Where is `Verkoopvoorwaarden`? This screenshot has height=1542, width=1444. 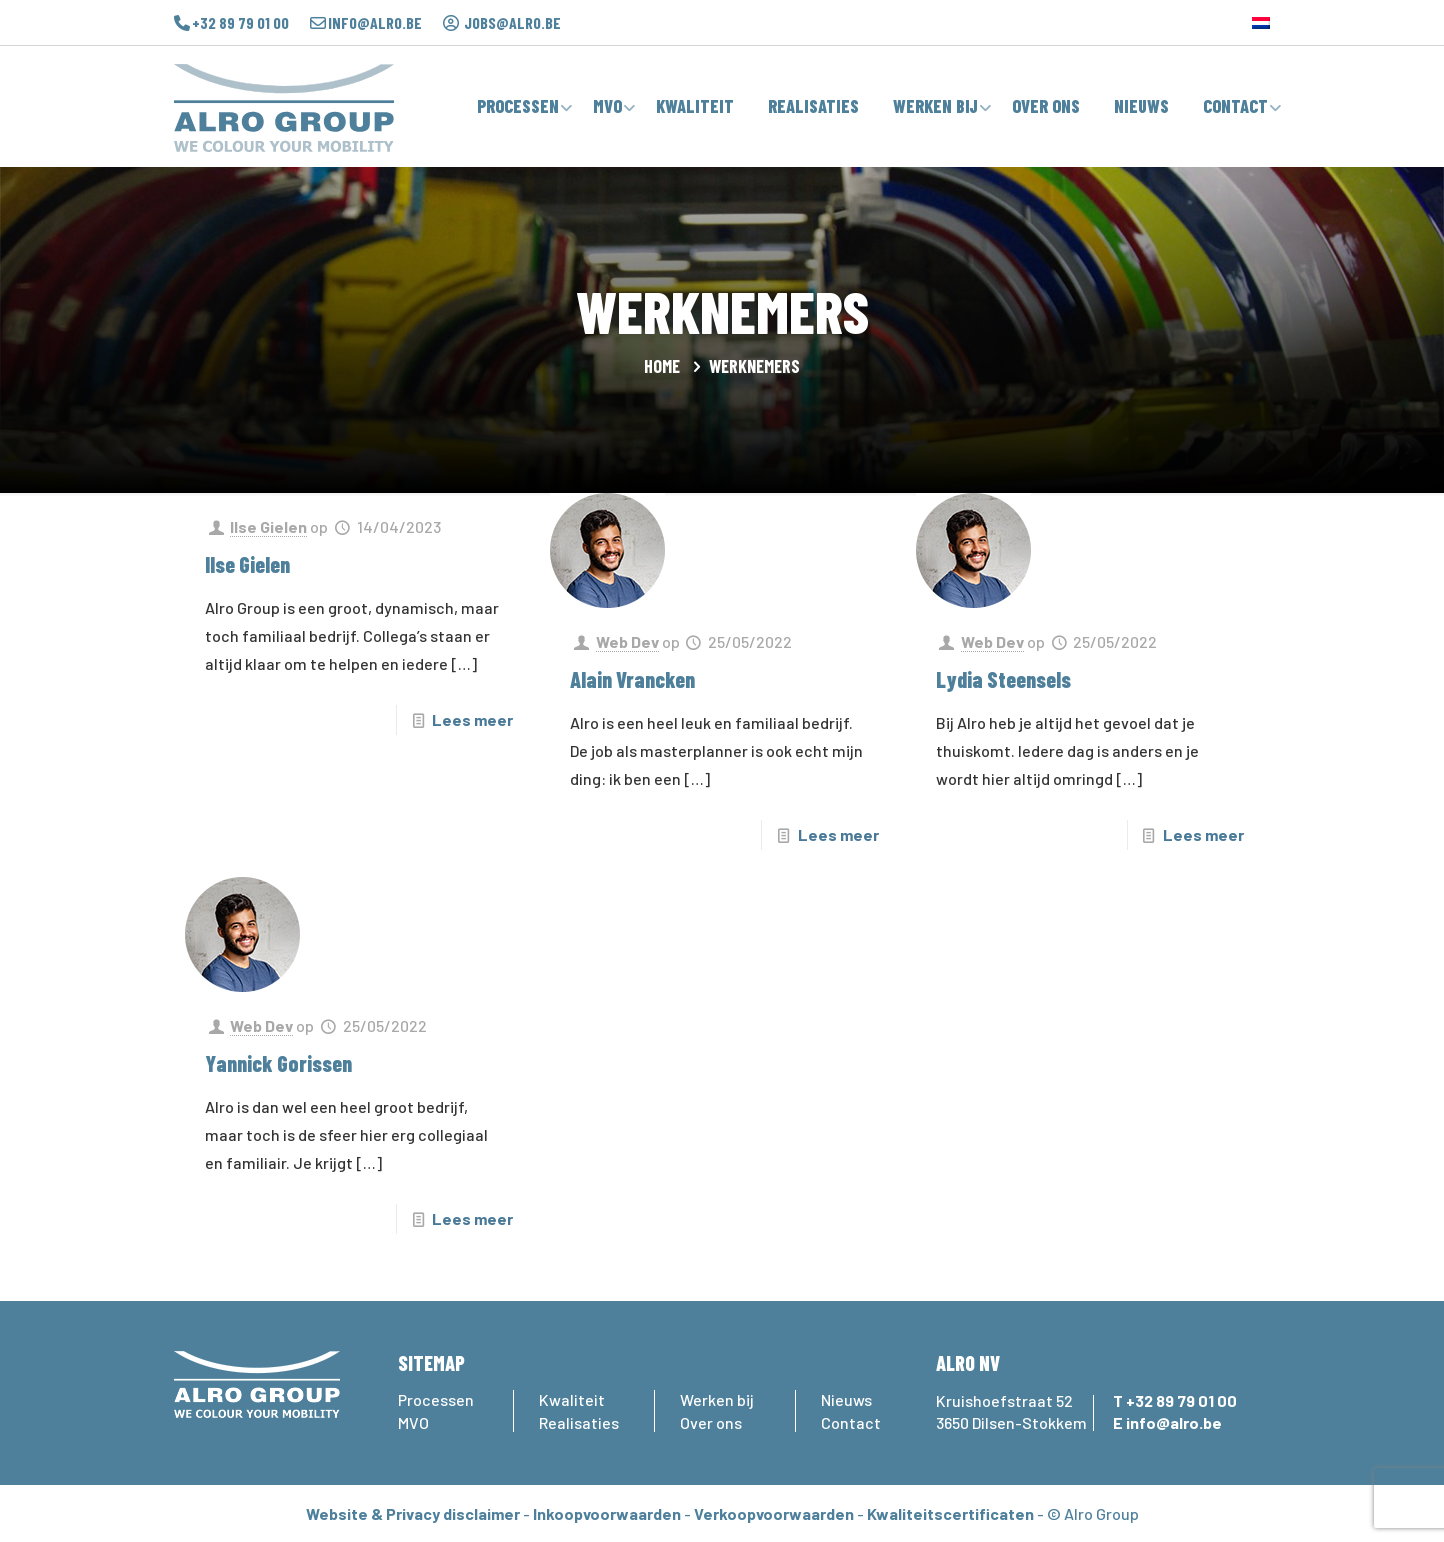
Verkoopvoorwaarden is located at coordinates (774, 1513).